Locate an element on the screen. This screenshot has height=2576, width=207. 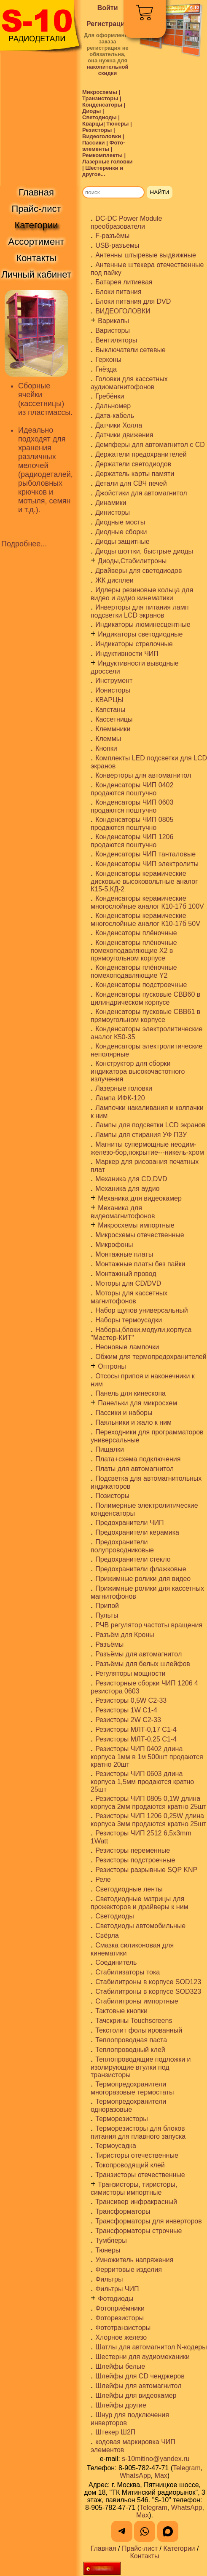
Моторы для CD/DVD is located at coordinates (128, 1283).